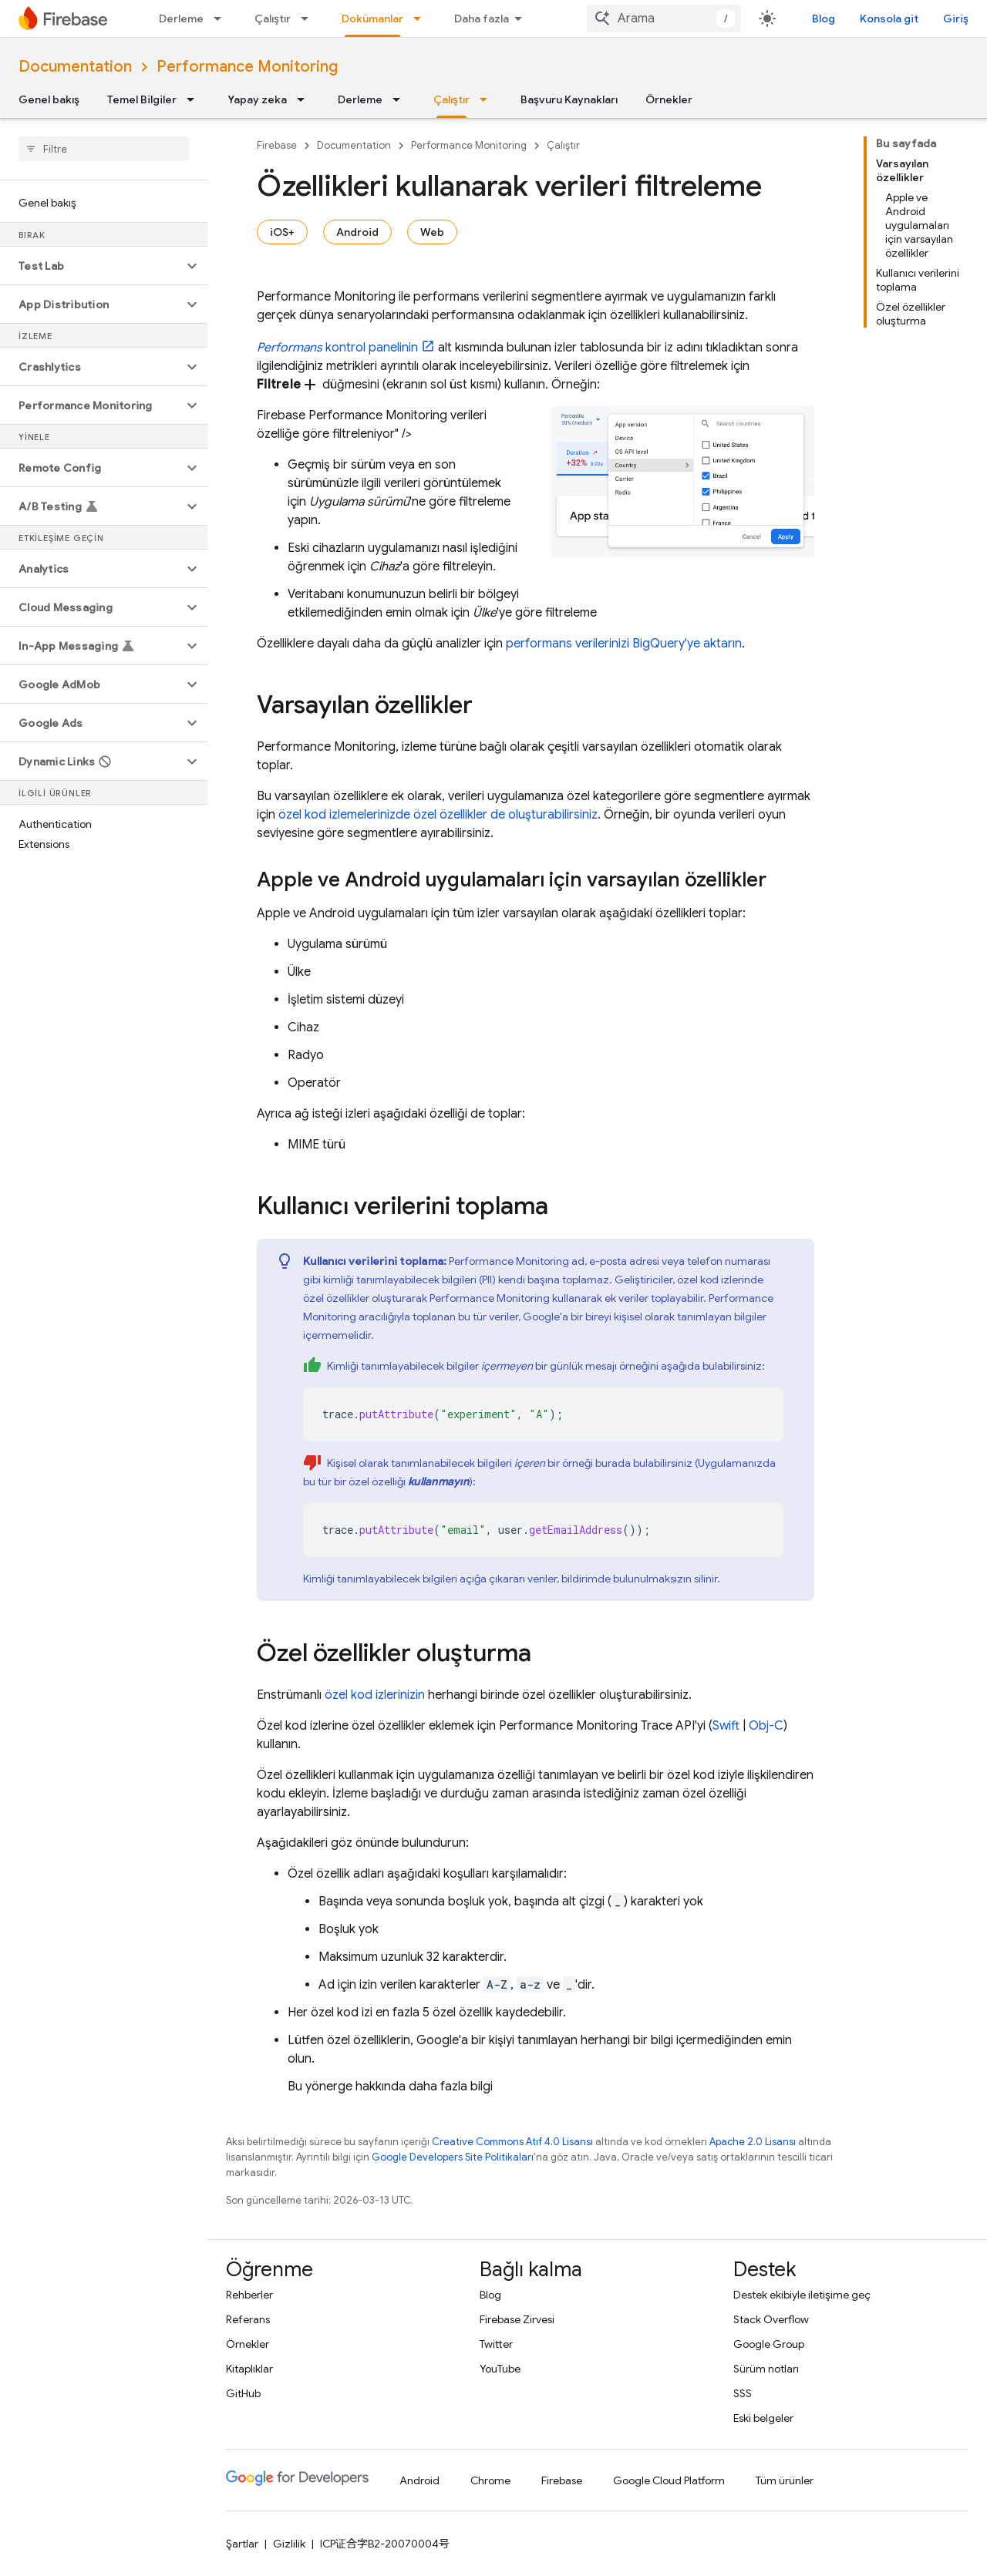  I want to click on Kitaplıklar, so click(249, 2369).